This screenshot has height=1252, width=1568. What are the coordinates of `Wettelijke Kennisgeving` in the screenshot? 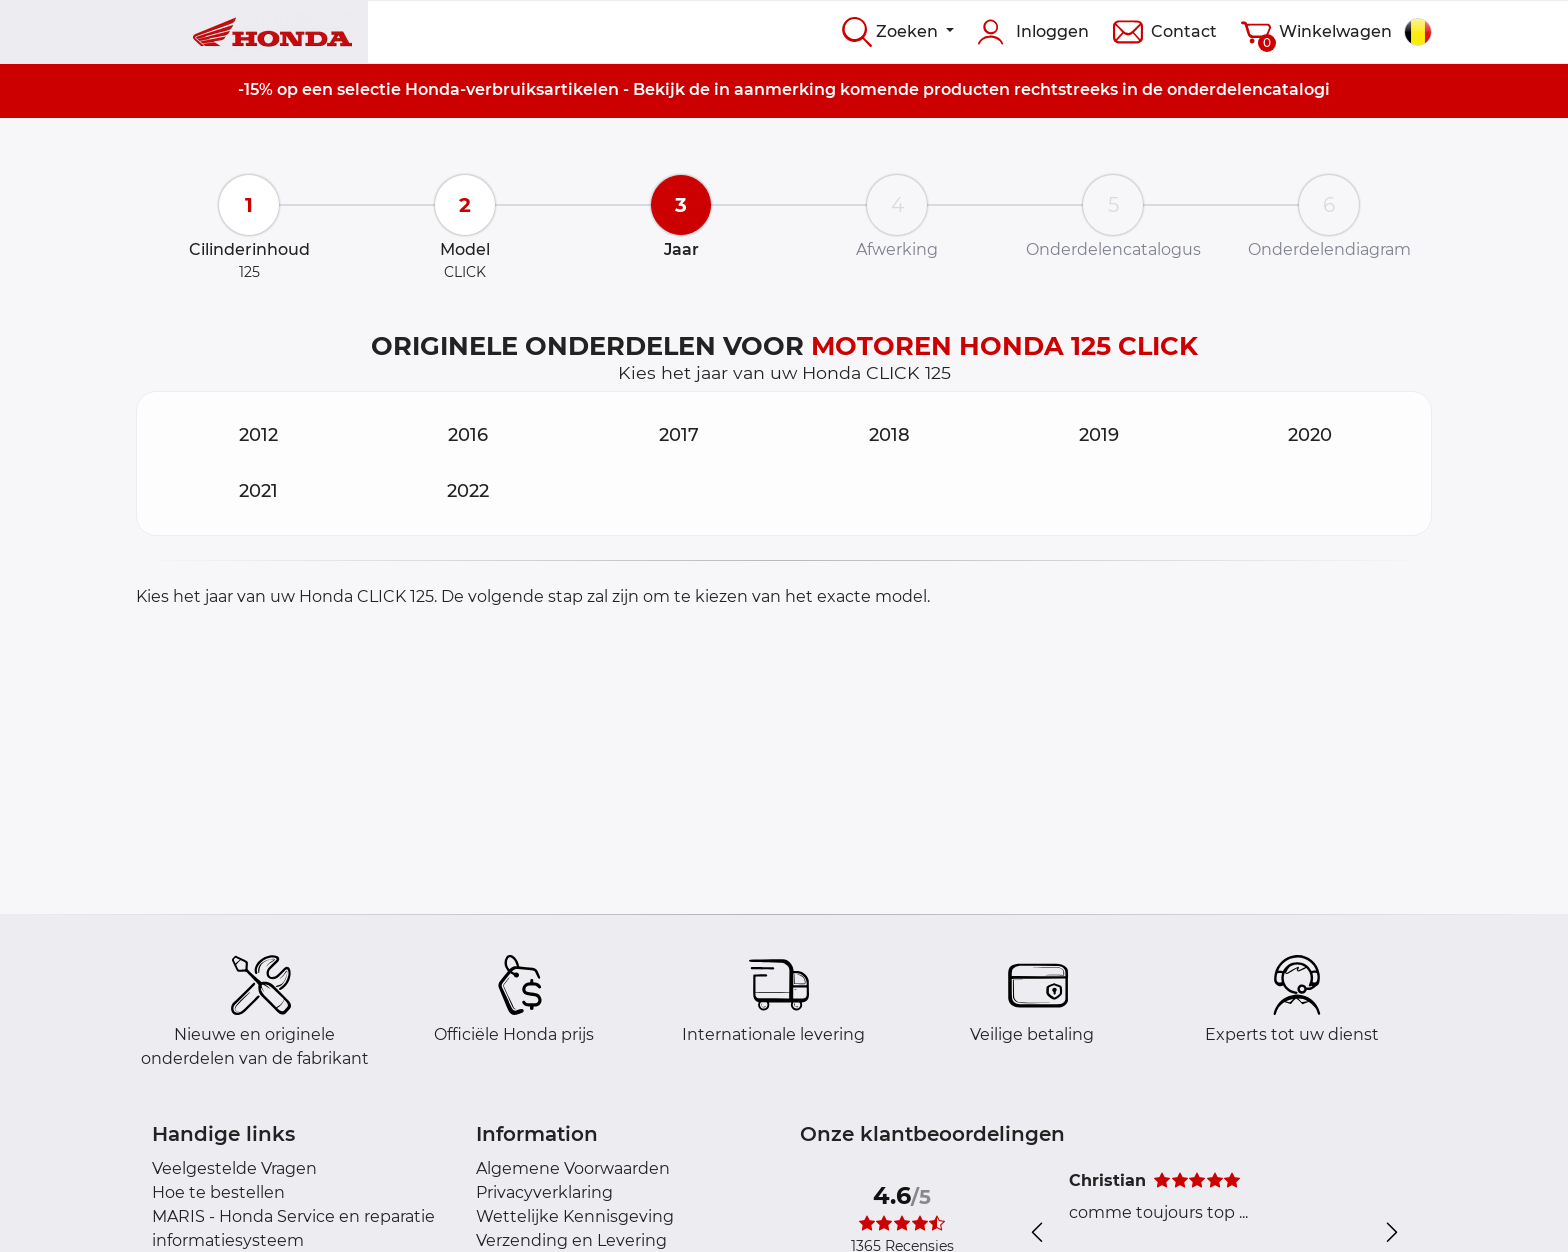 It's located at (575, 1216).